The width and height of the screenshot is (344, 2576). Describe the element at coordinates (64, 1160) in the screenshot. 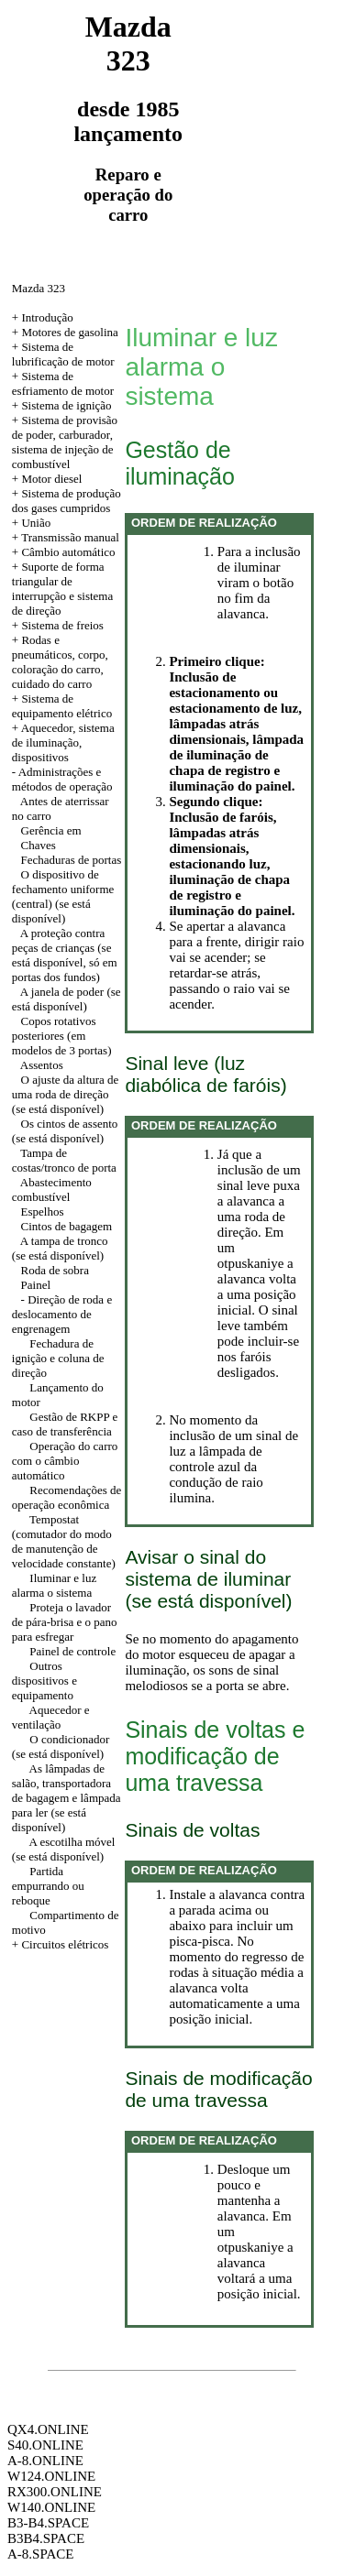

I see `Tampa de costas/tronco de porta` at that location.